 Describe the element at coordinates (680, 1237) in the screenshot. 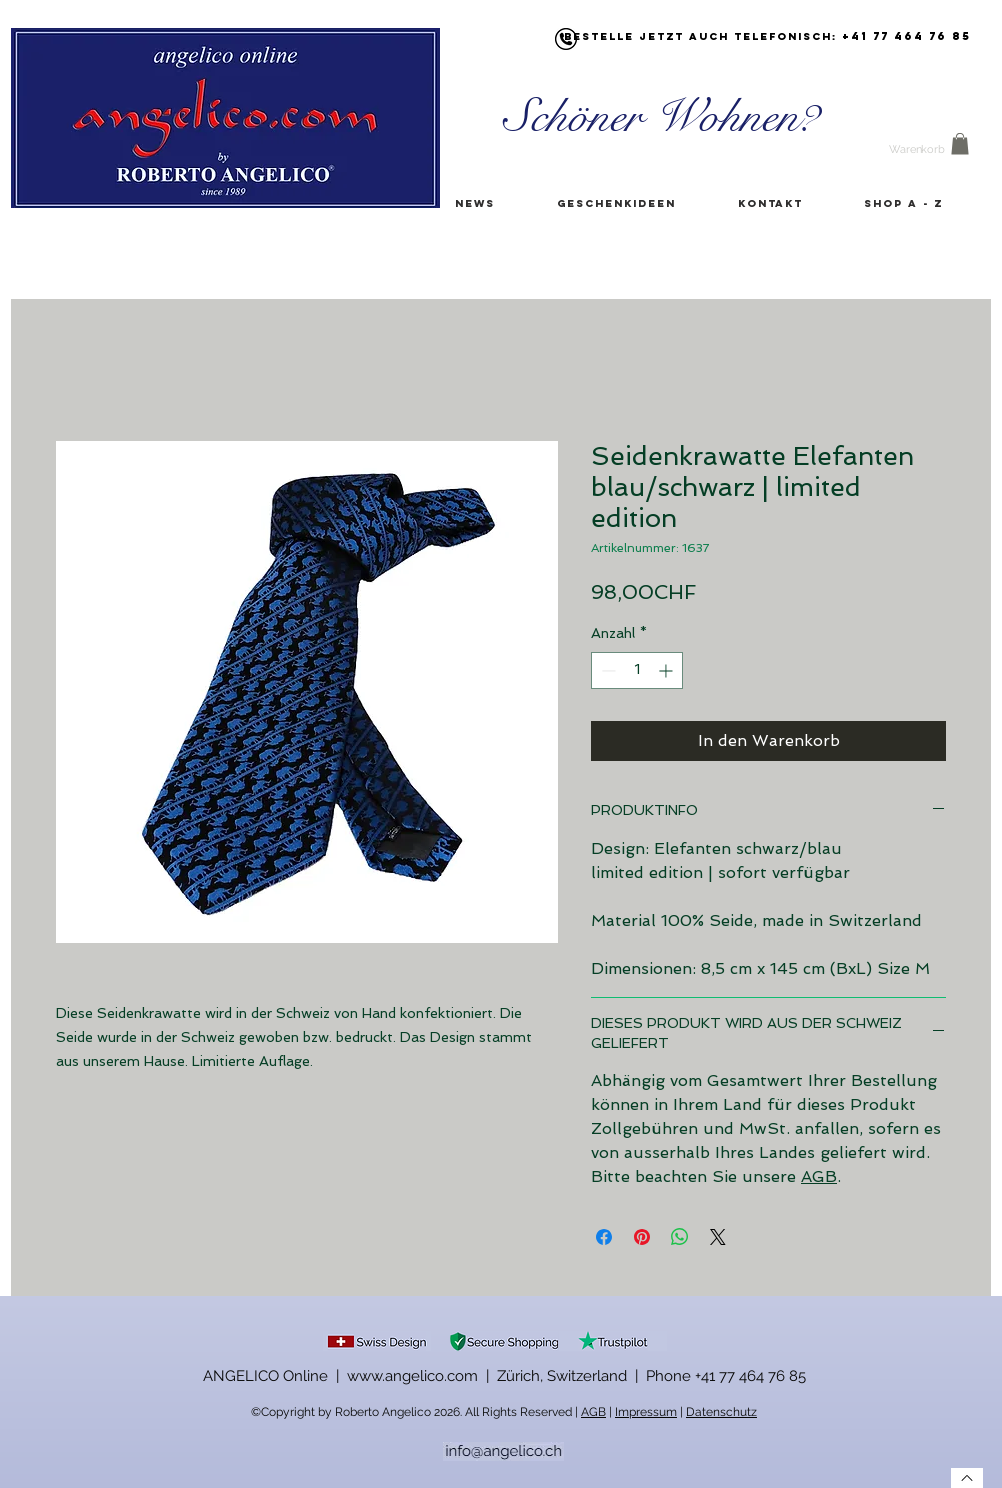

I see `[Bei WhatsApp teilen]` at that location.